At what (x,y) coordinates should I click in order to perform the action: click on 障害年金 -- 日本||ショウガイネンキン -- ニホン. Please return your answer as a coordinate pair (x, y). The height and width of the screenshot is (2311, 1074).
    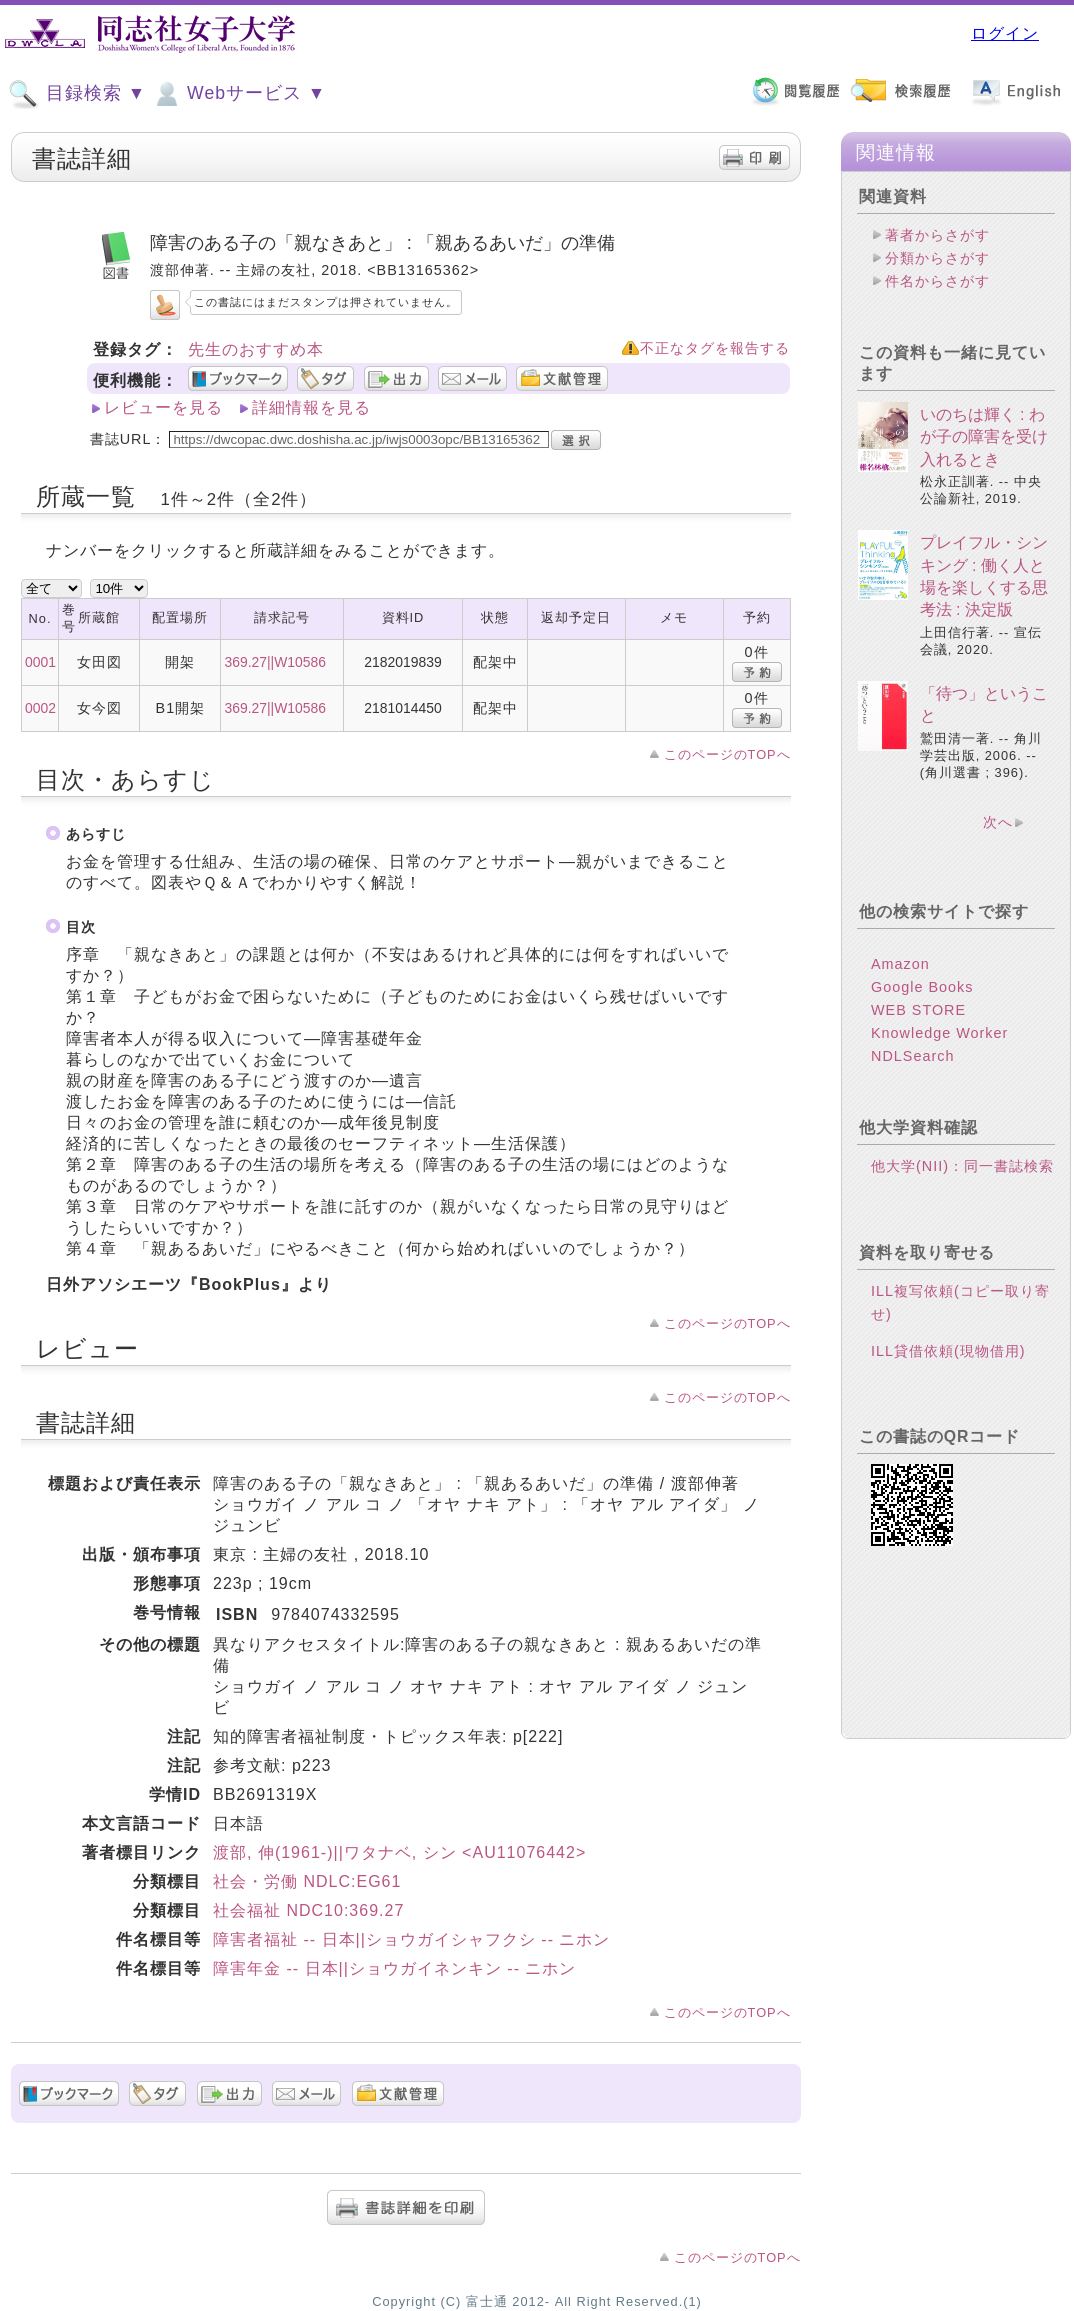
    Looking at the image, I should click on (394, 1968).